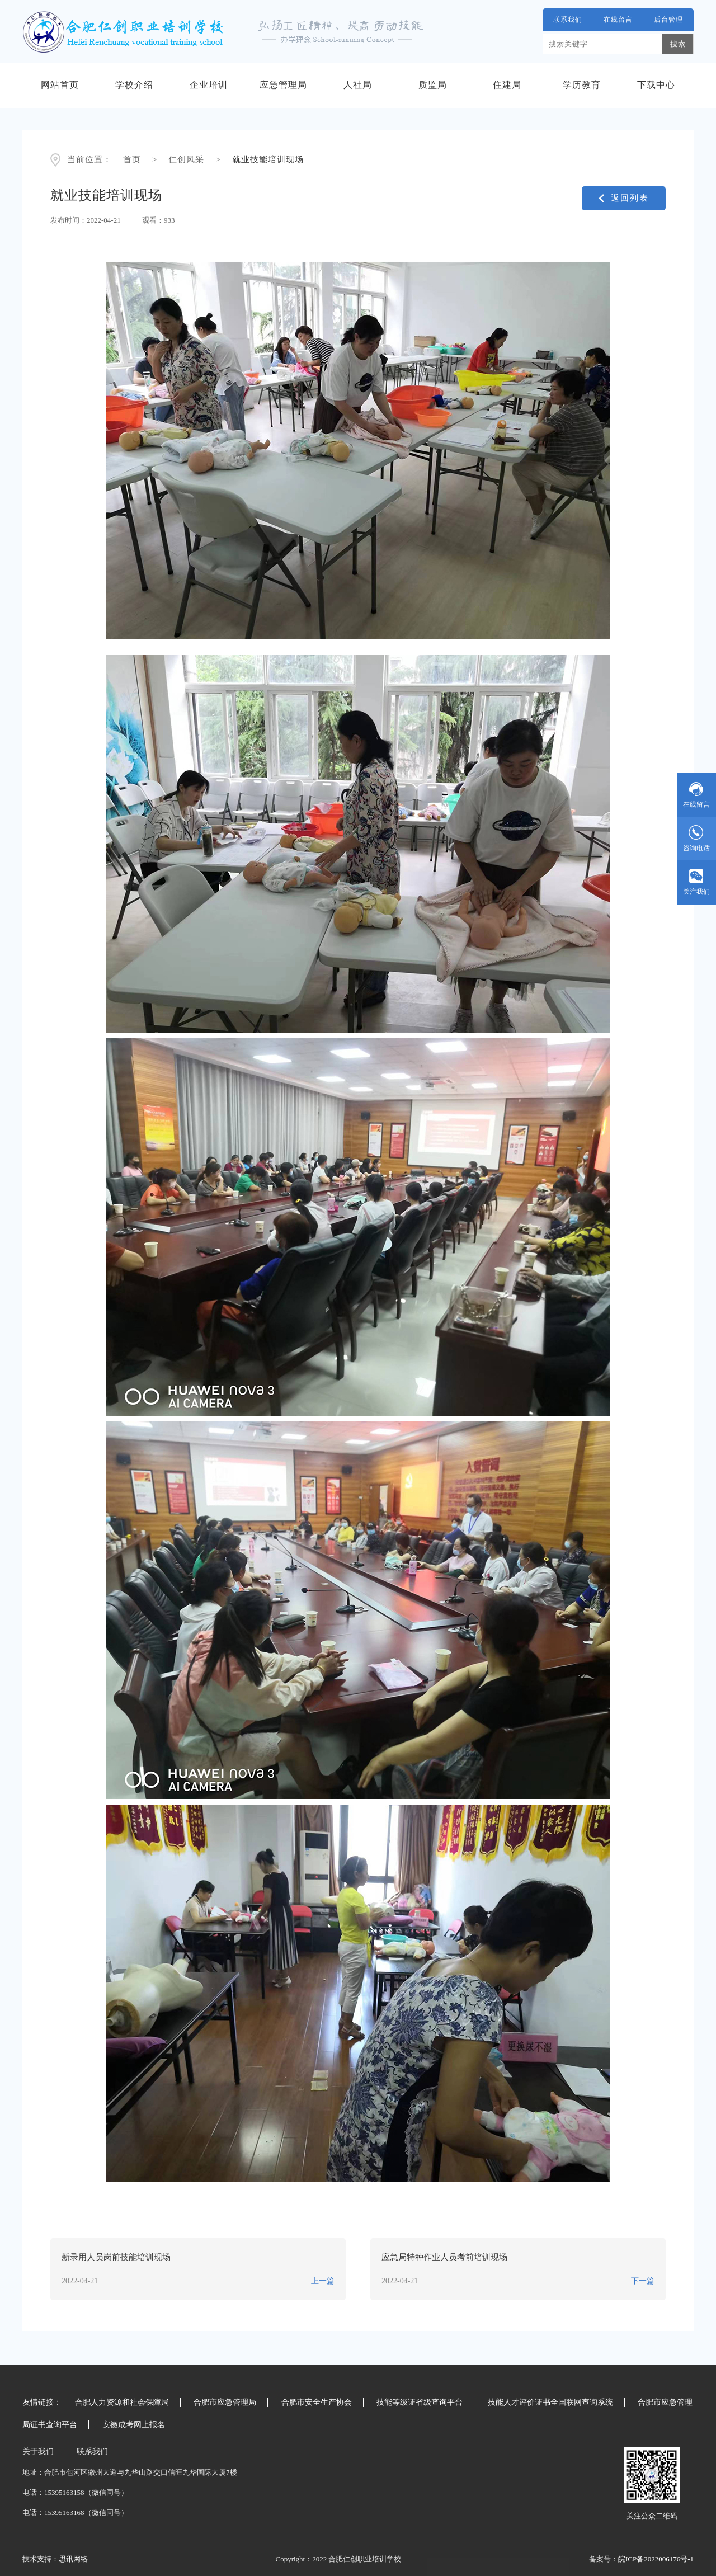 This screenshot has height=2576, width=716. Describe the element at coordinates (132, 159) in the screenshot. I see `首页` at that location.